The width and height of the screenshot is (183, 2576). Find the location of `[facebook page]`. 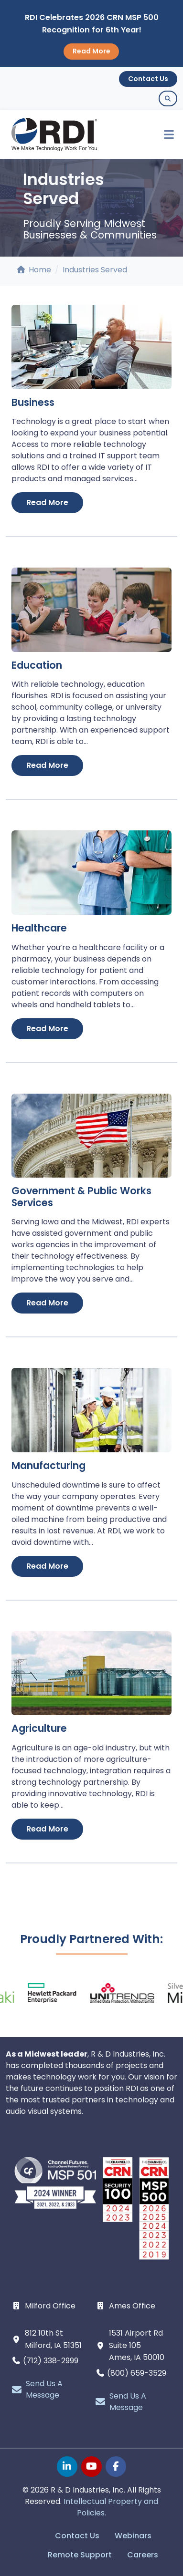

[facebook page] is located at coordinates (116, 2466).